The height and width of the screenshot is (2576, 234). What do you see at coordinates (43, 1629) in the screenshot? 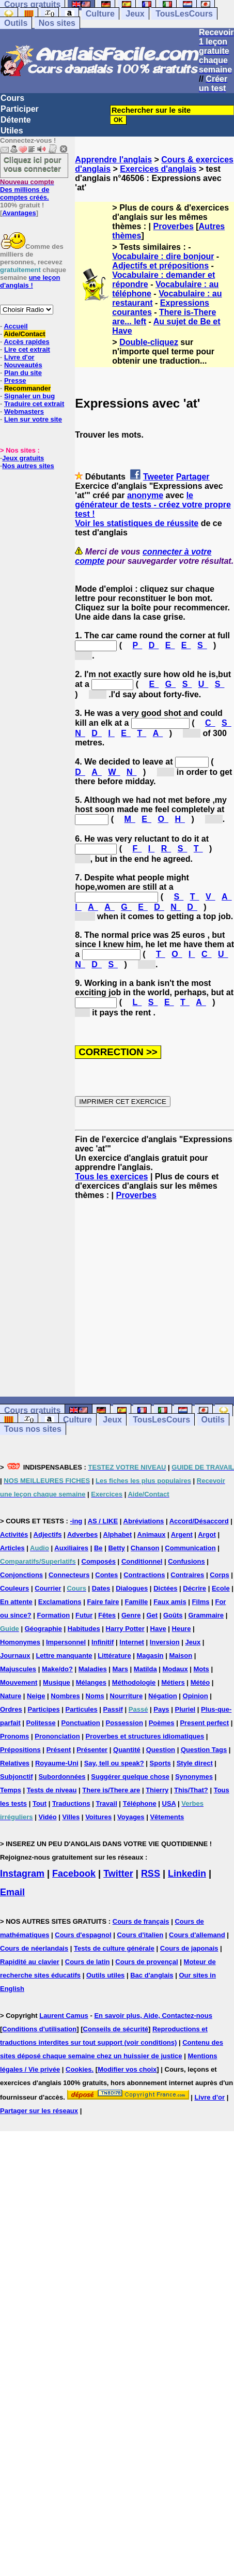
I see `Géographie` at bounding box center [43, 1629].